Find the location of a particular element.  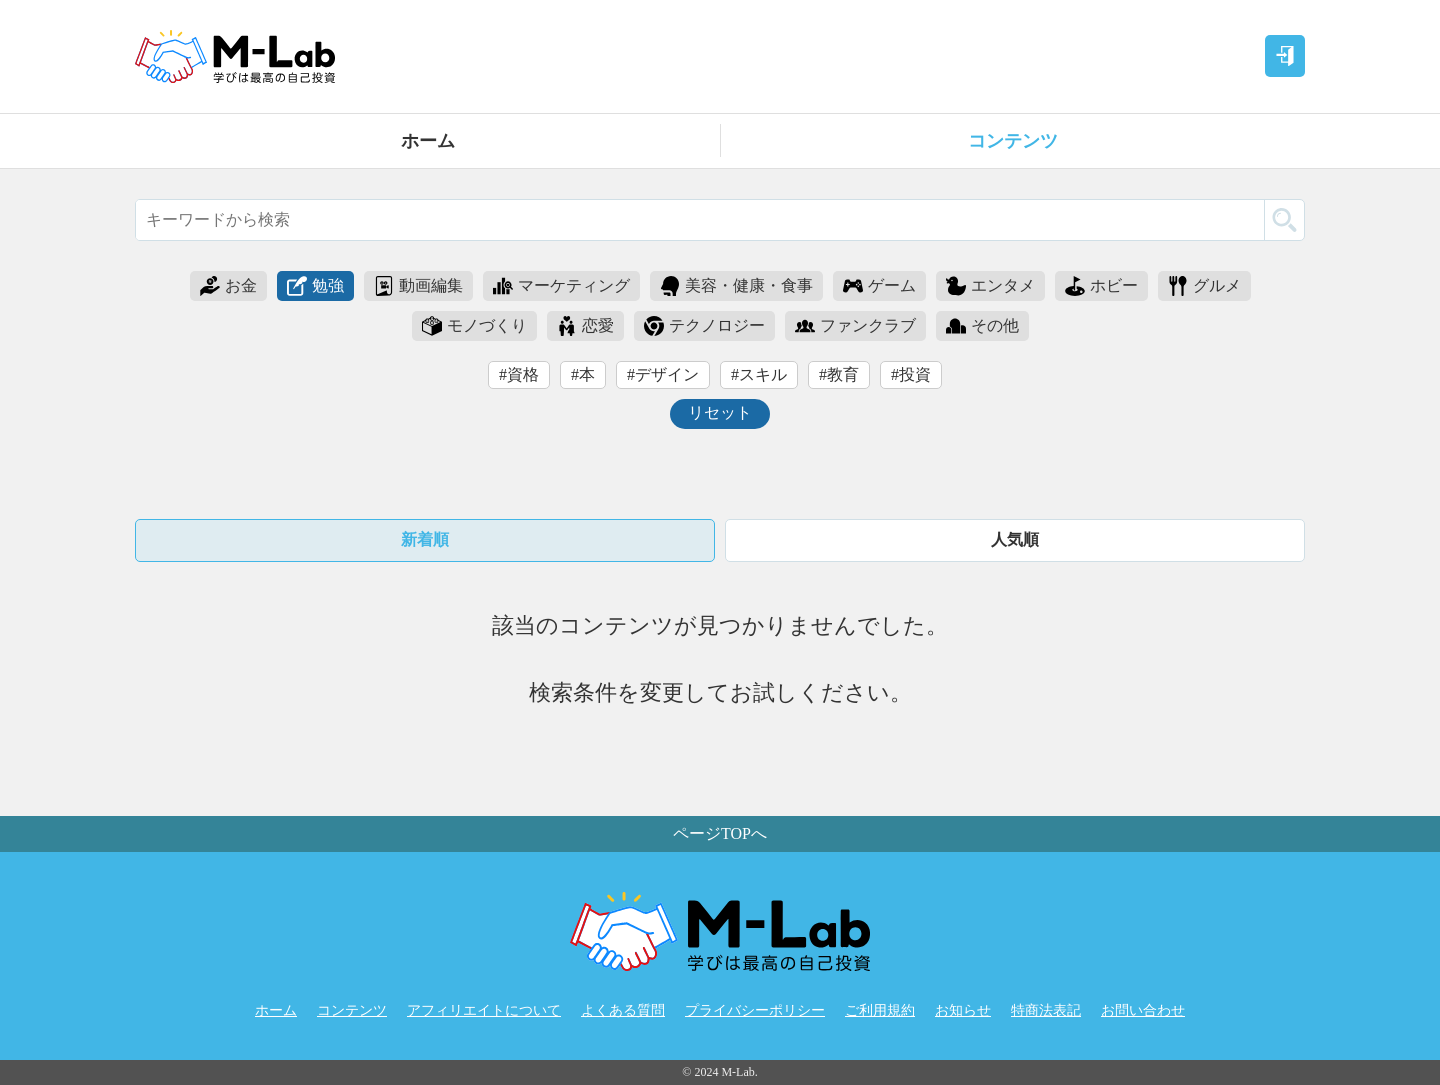

プライバシーポリシー is located at coordinates (755, 1010).